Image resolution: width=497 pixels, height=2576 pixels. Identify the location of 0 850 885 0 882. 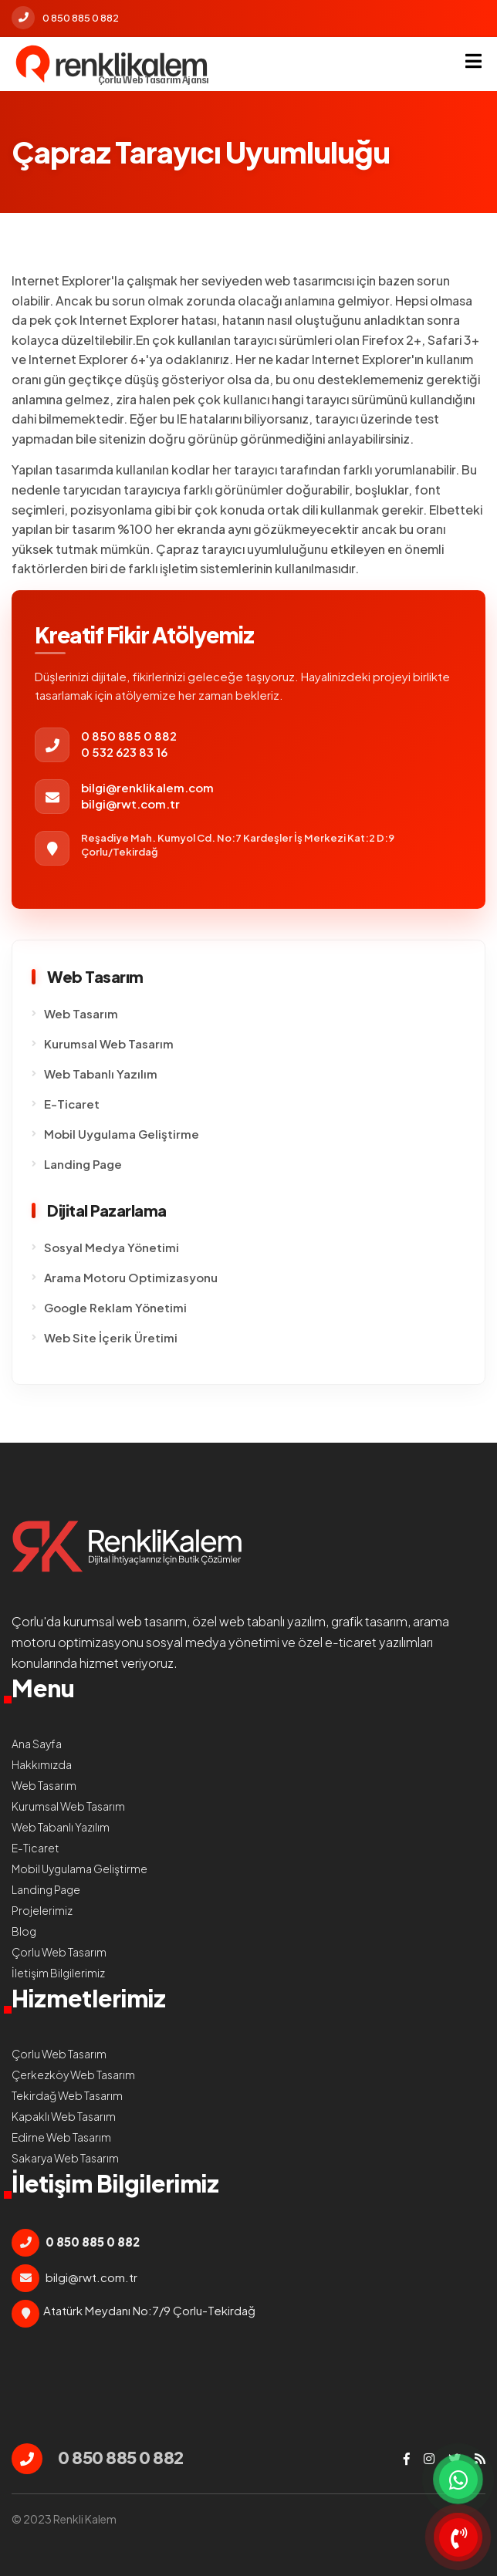
(65, 17).